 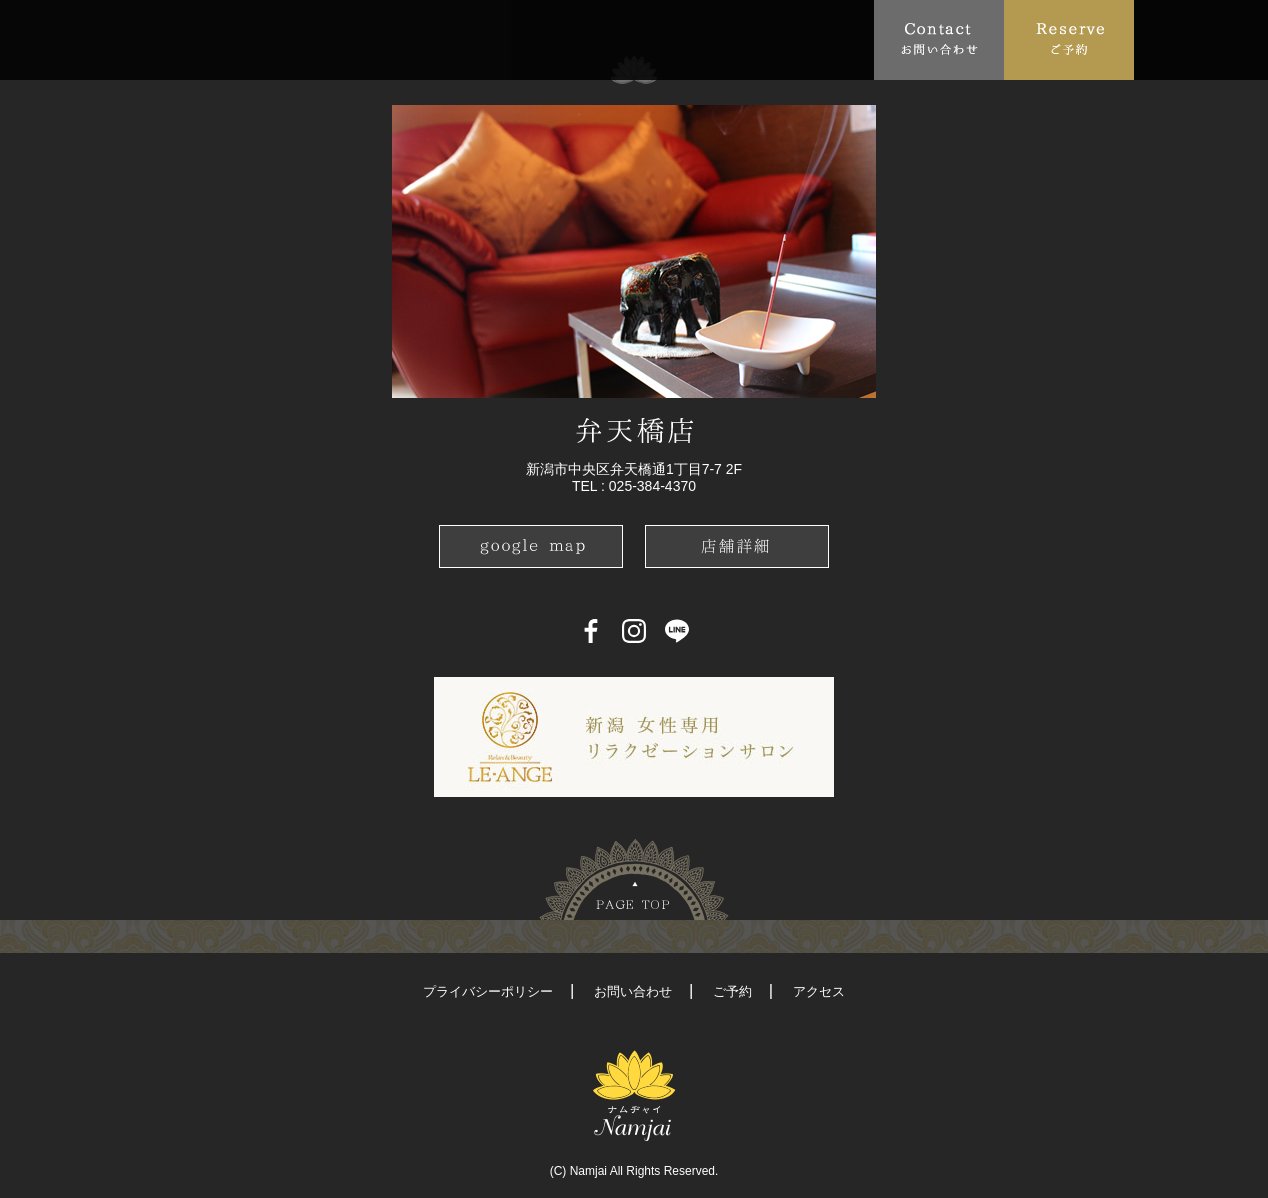 What do you see at coordinates (488, 991) in the screenshot?
I see `プライバシーポリシー` at bounding box center [488, 991].